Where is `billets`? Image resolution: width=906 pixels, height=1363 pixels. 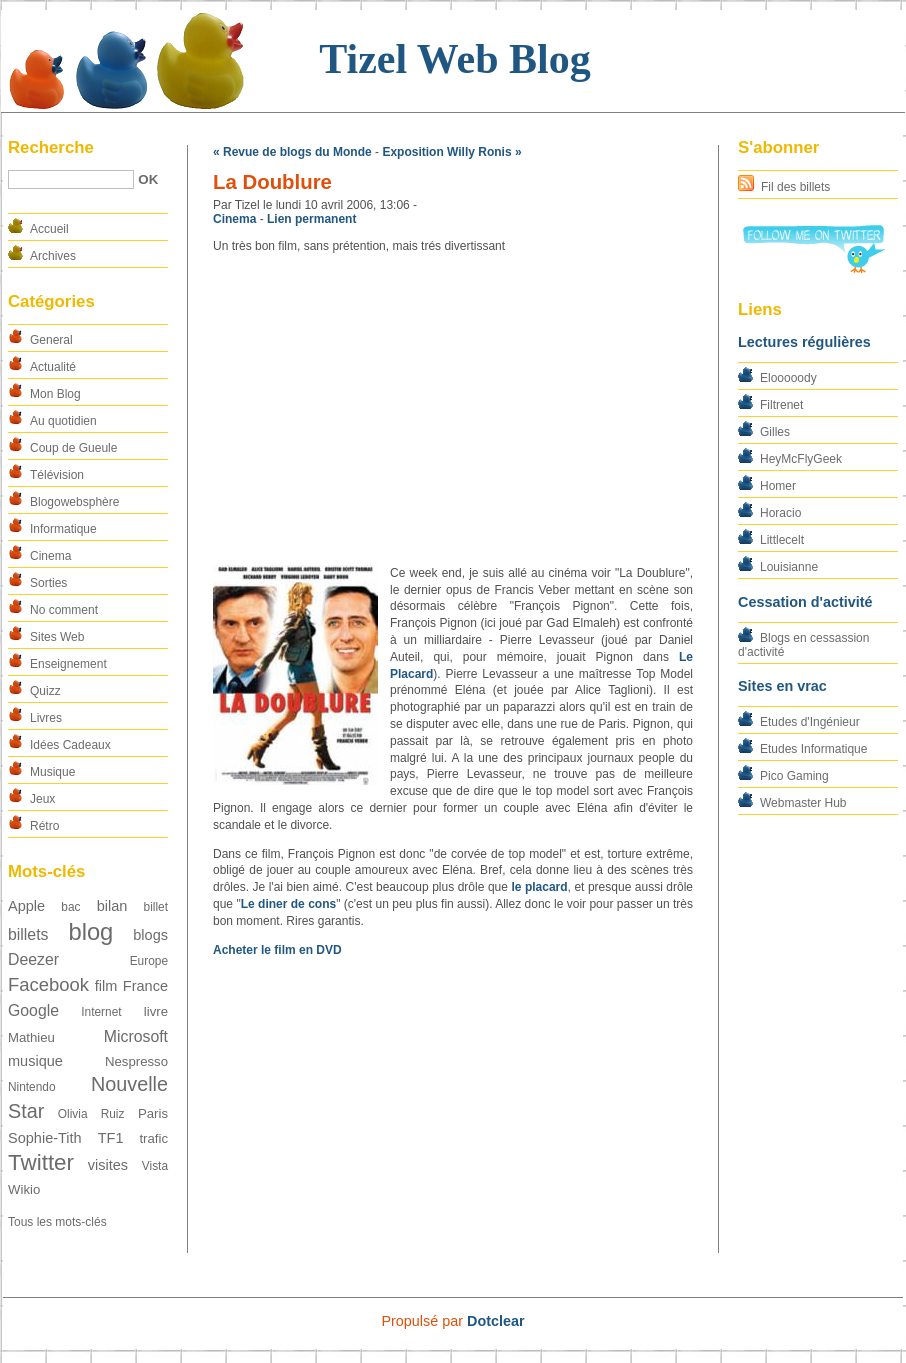
billets is located at coordinates (28, 934).